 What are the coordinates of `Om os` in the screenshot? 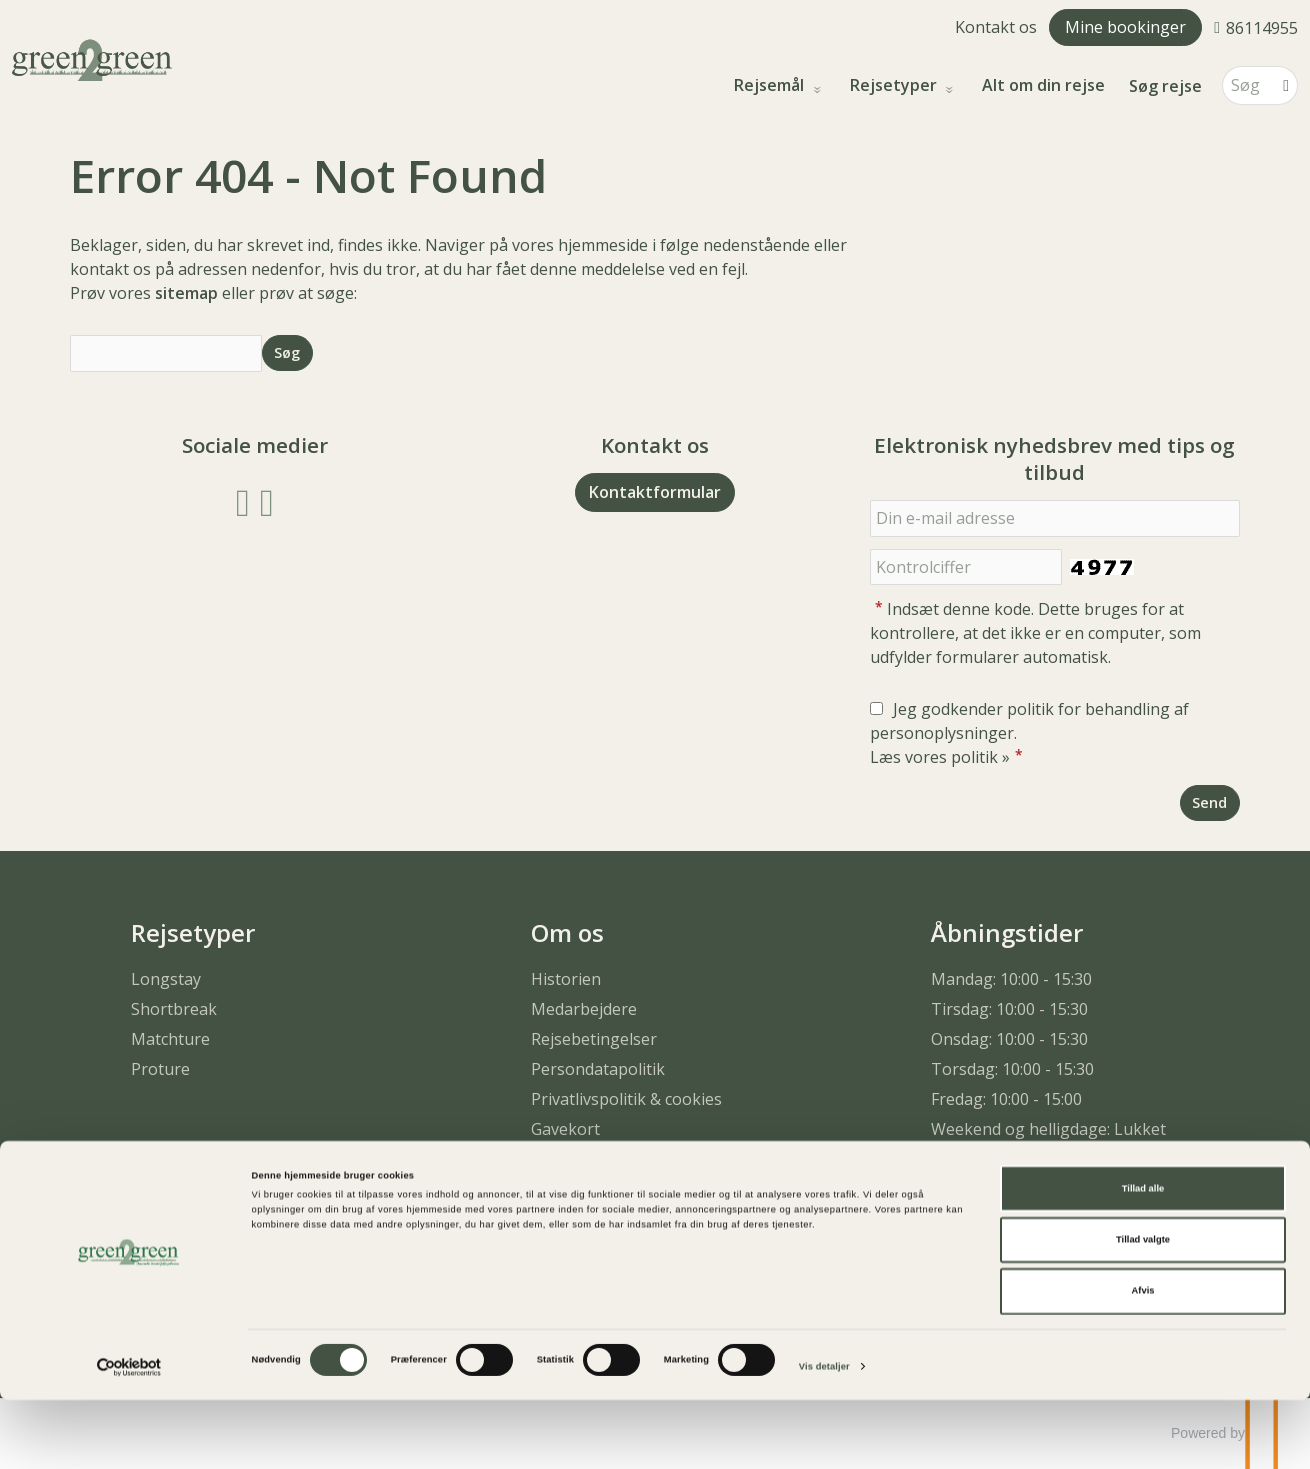 It's located at (567, 932).